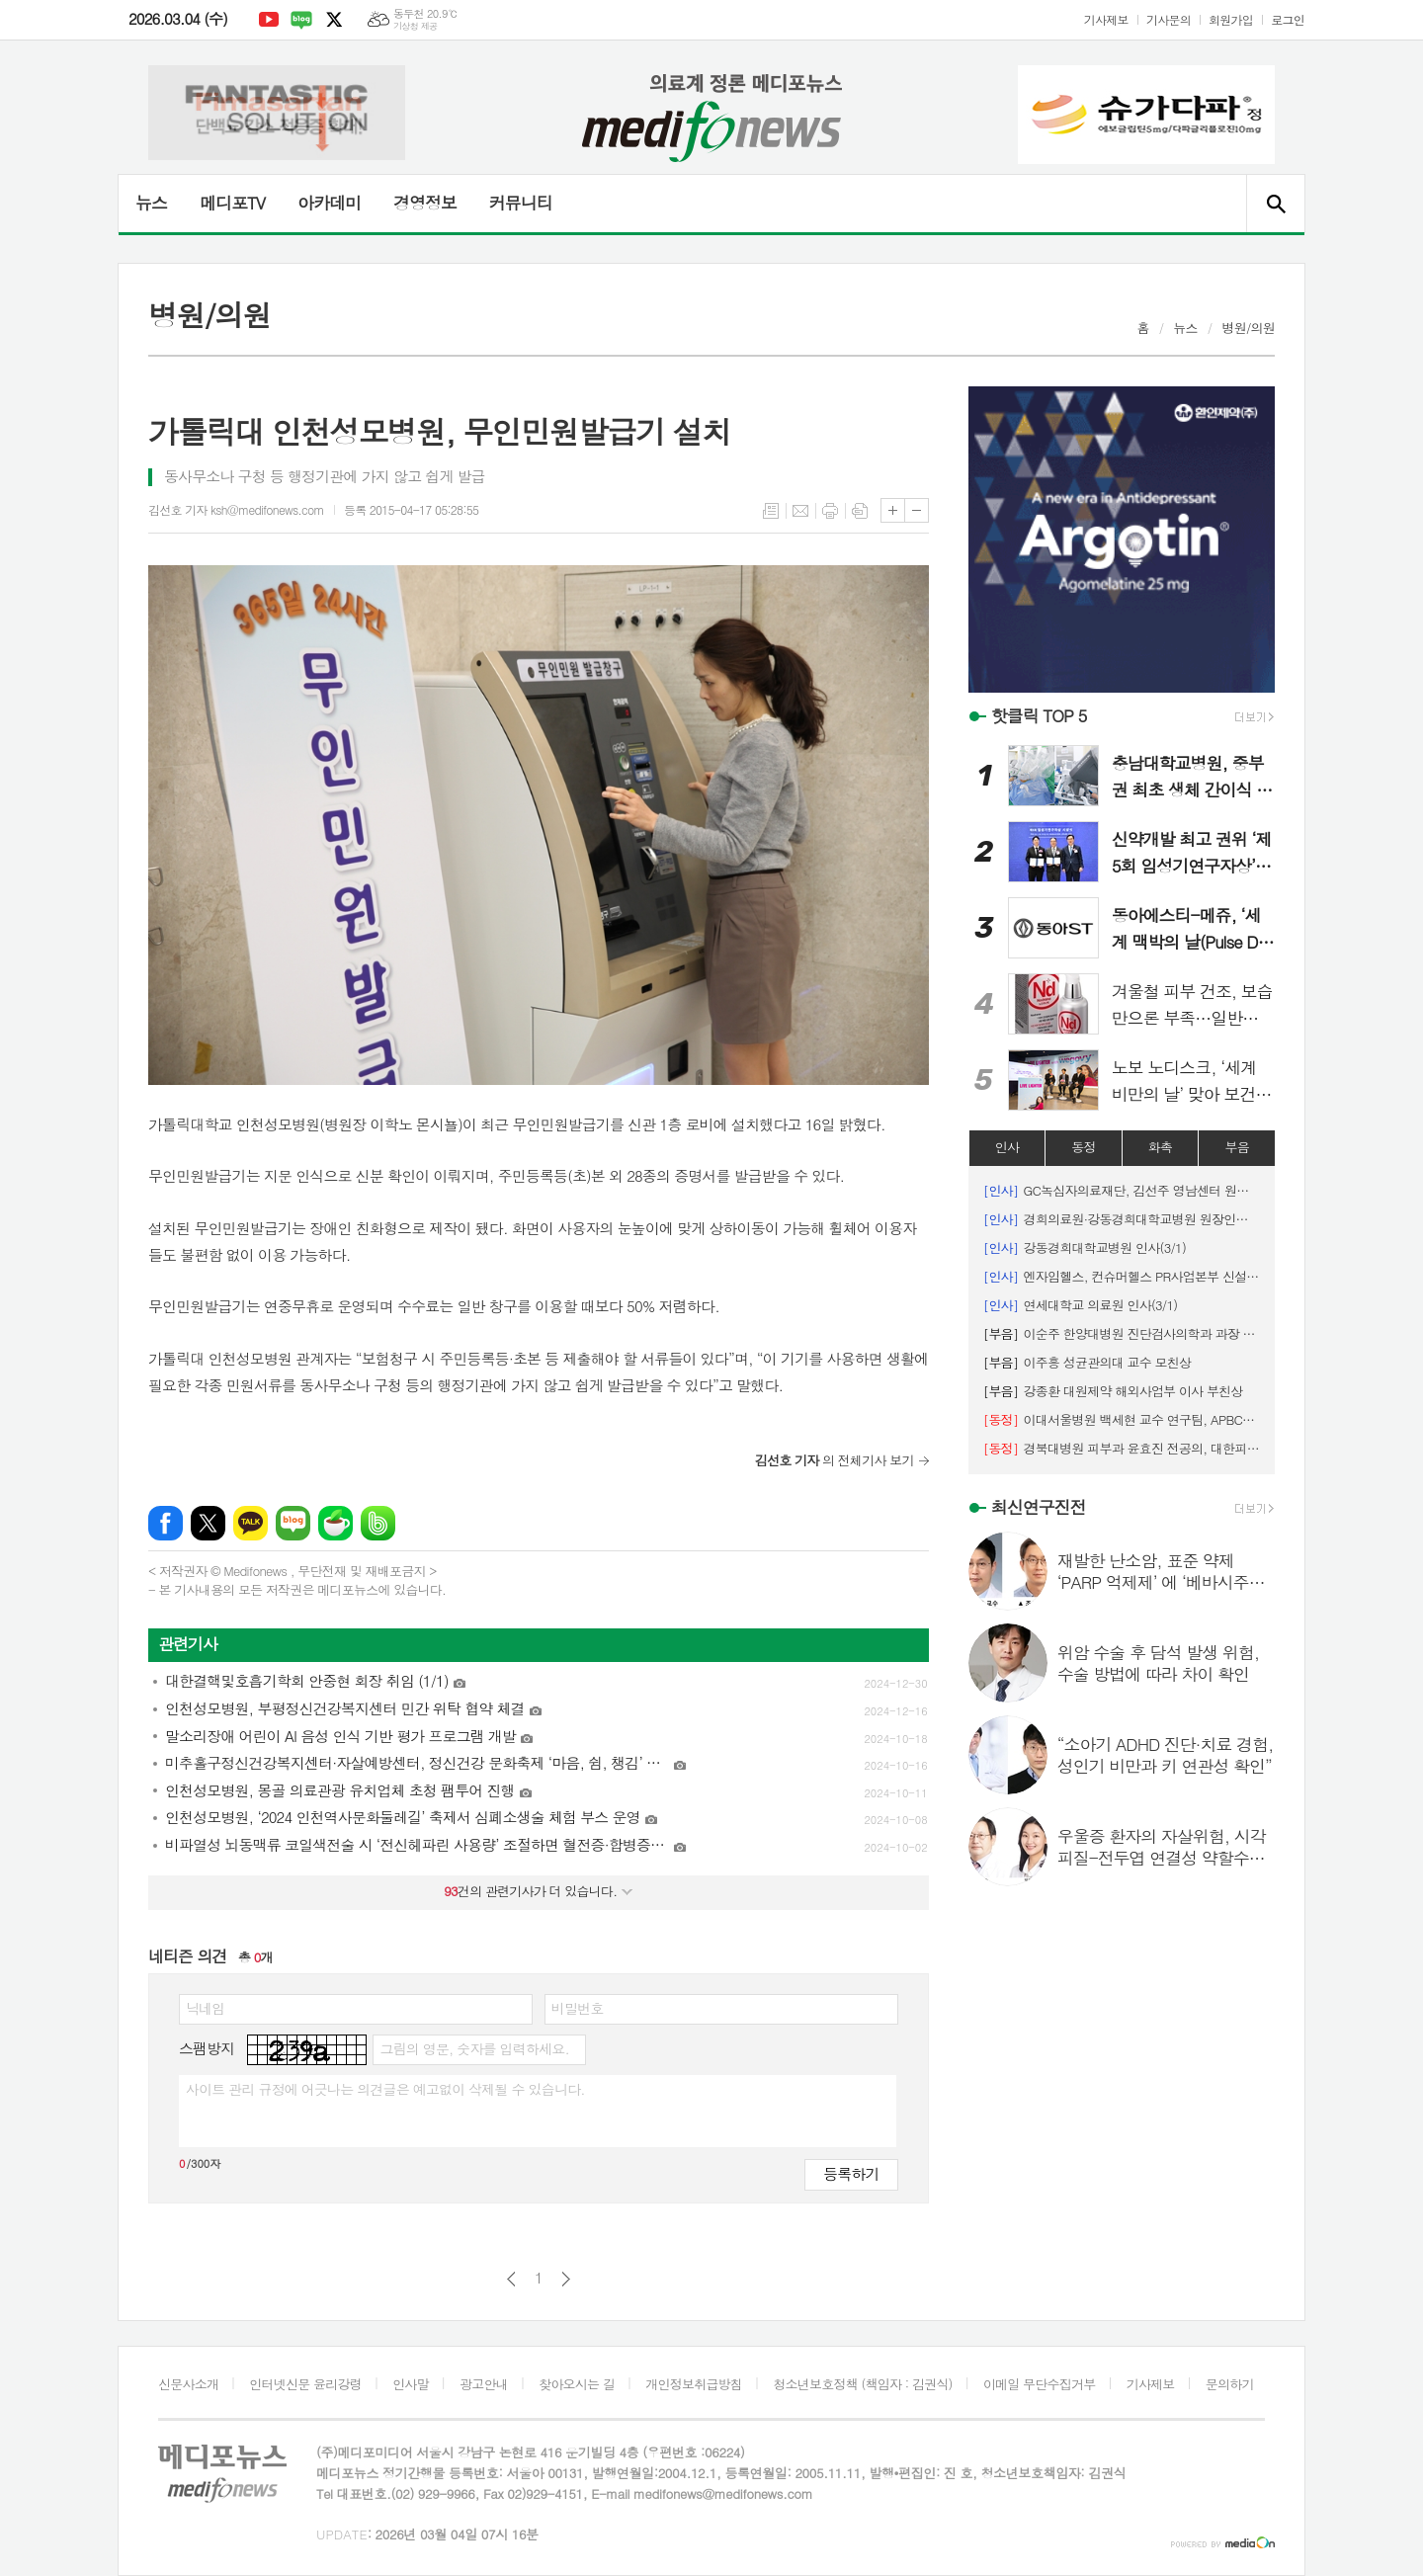  Describe the element at coordinates (800, 511) in the screenshot. I see `메일` at that location.